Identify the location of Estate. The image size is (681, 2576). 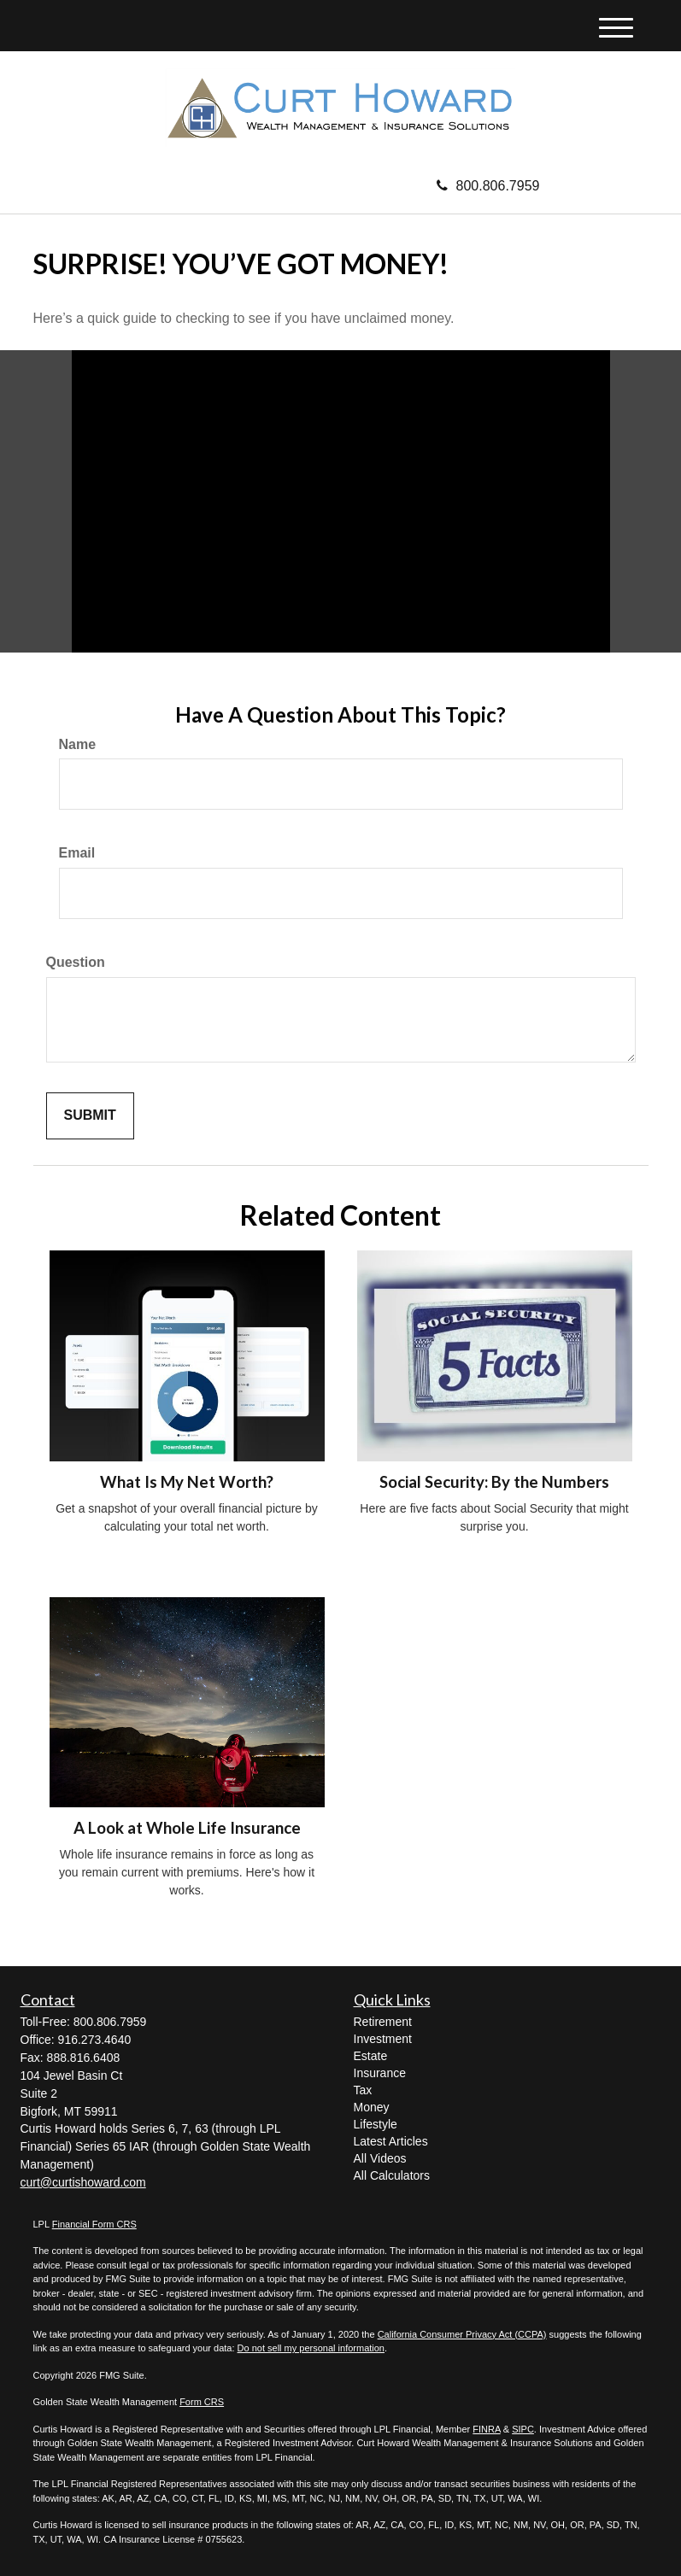
(371, 2056).